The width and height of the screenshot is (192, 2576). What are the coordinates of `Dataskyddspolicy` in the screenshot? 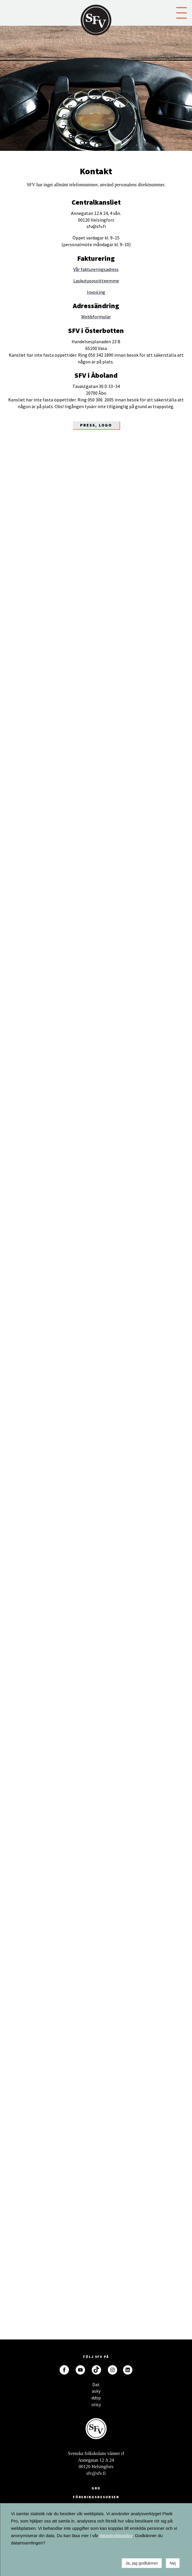 It's located at (96, 2386).